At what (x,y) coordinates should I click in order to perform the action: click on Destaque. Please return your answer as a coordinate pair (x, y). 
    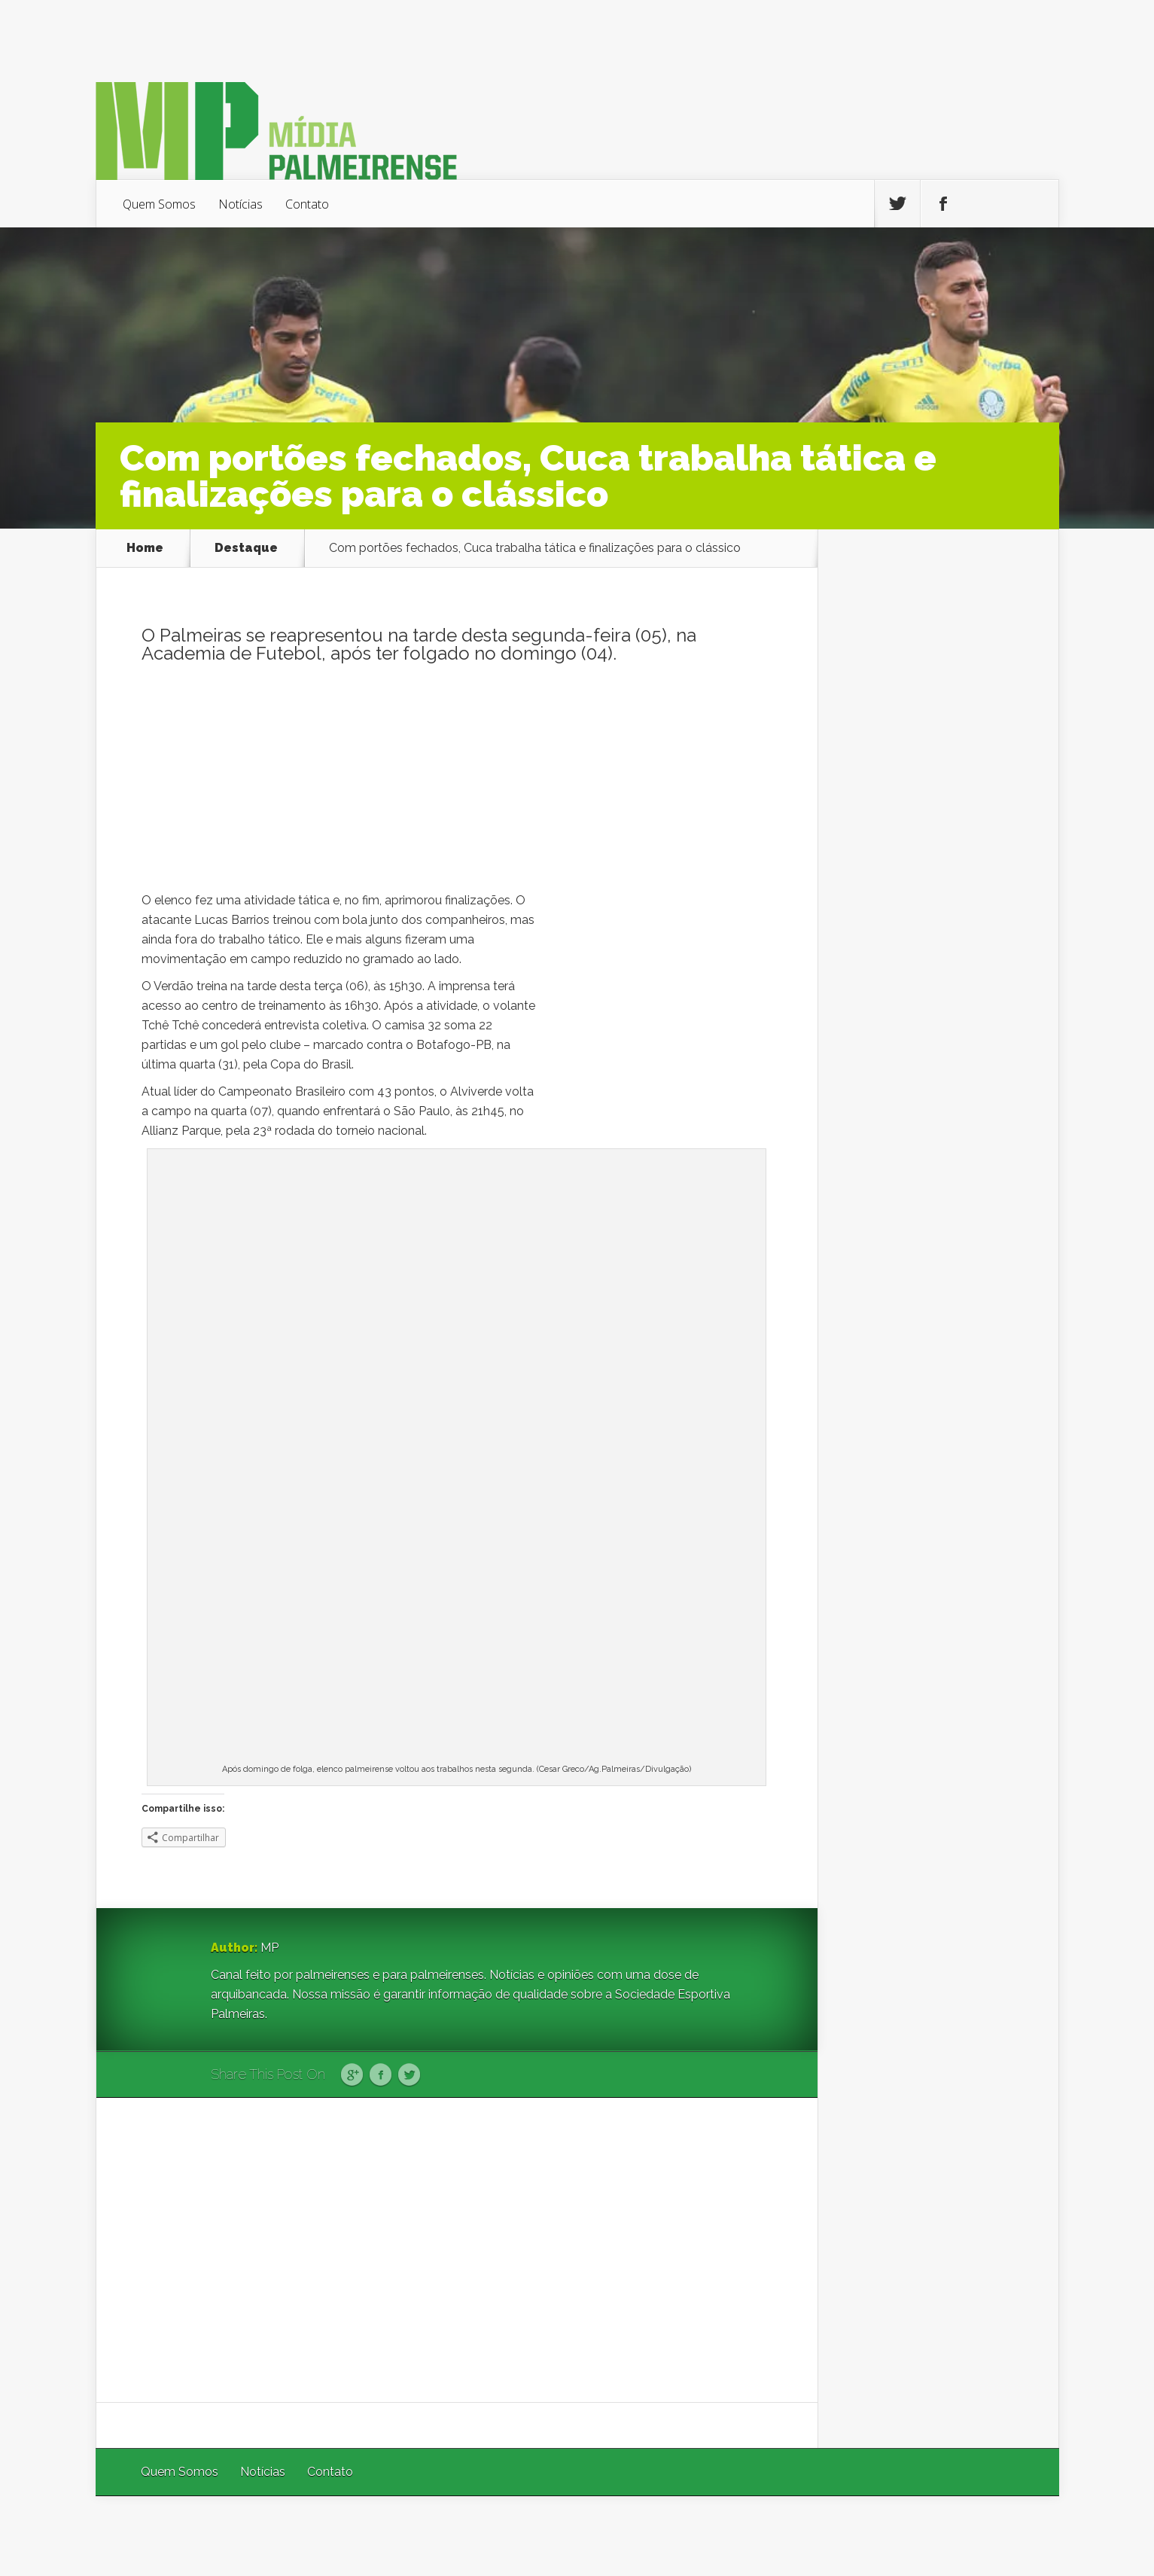
    Looking at the image, I should click on (246, 548).